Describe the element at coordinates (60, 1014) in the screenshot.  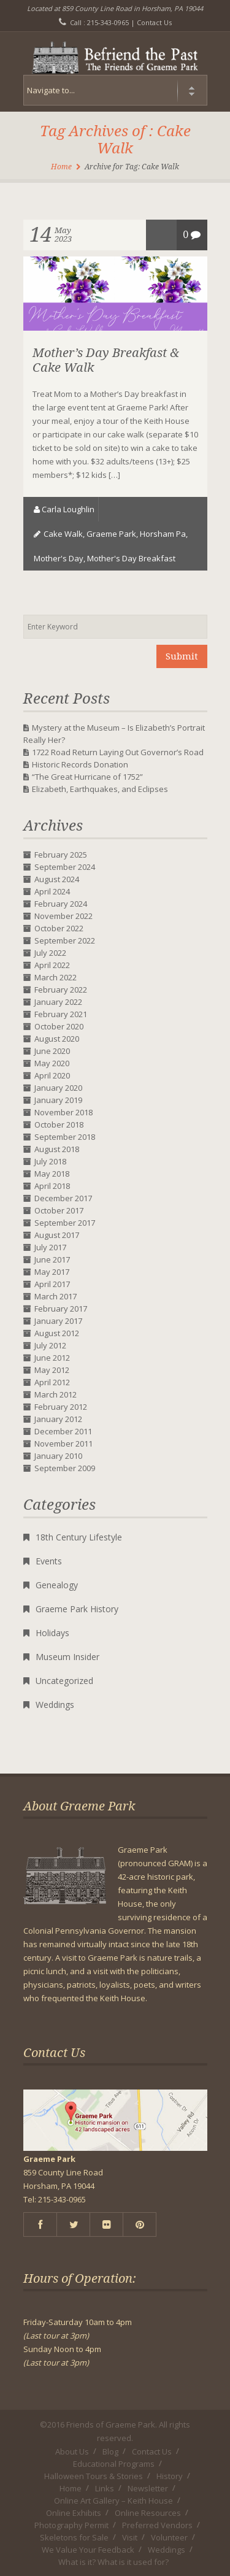
I see `February 2021` at that location.